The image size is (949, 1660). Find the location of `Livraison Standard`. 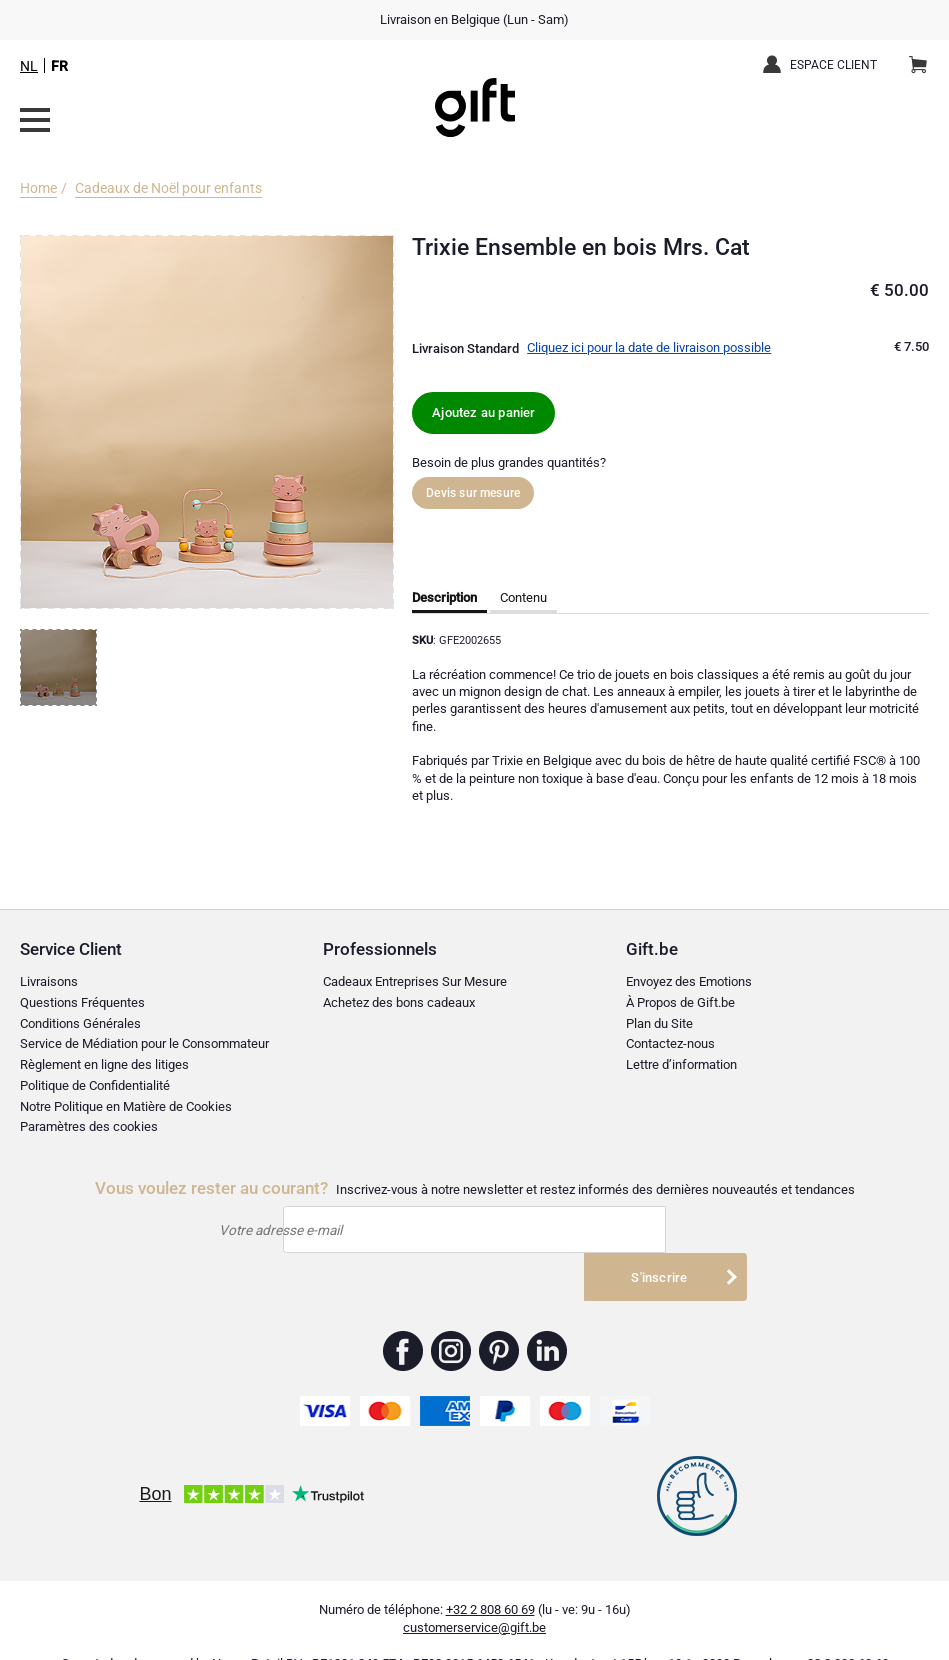

Livraison Standard is located at coordinates (465, 348).